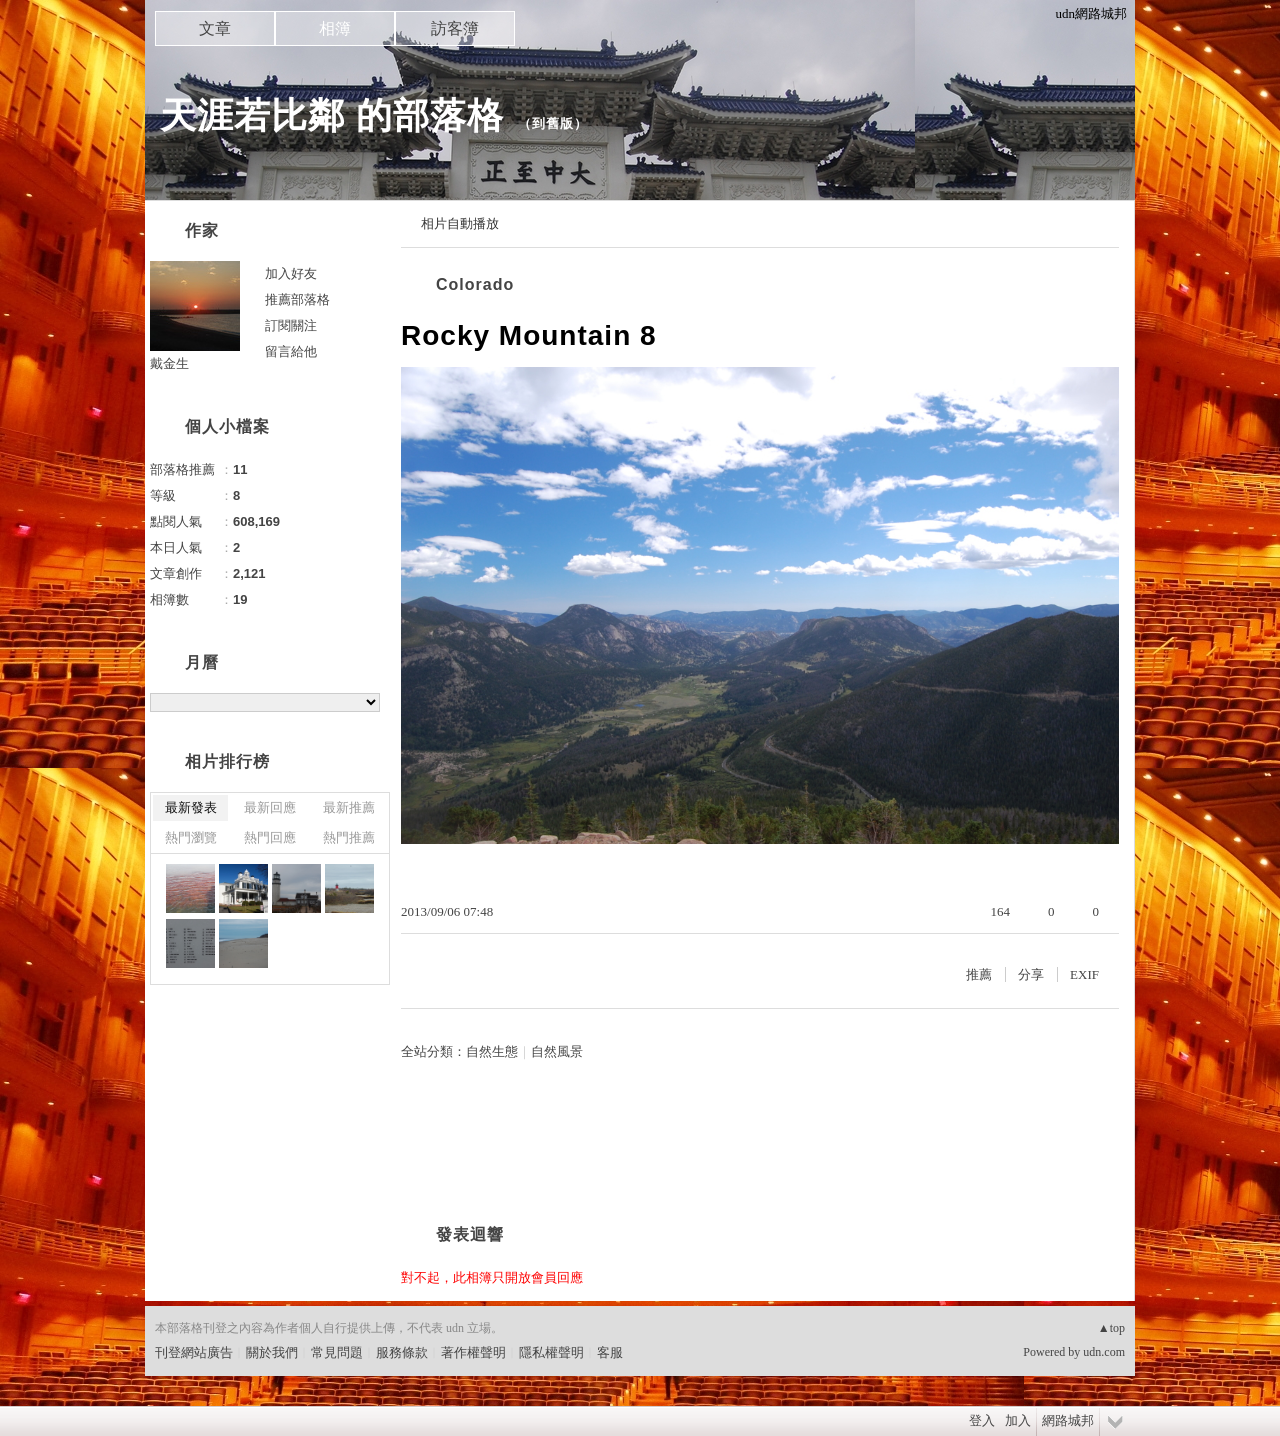  Describe the element at coordinates (1031, 974) in the screenshot. I see `分享` at that location.